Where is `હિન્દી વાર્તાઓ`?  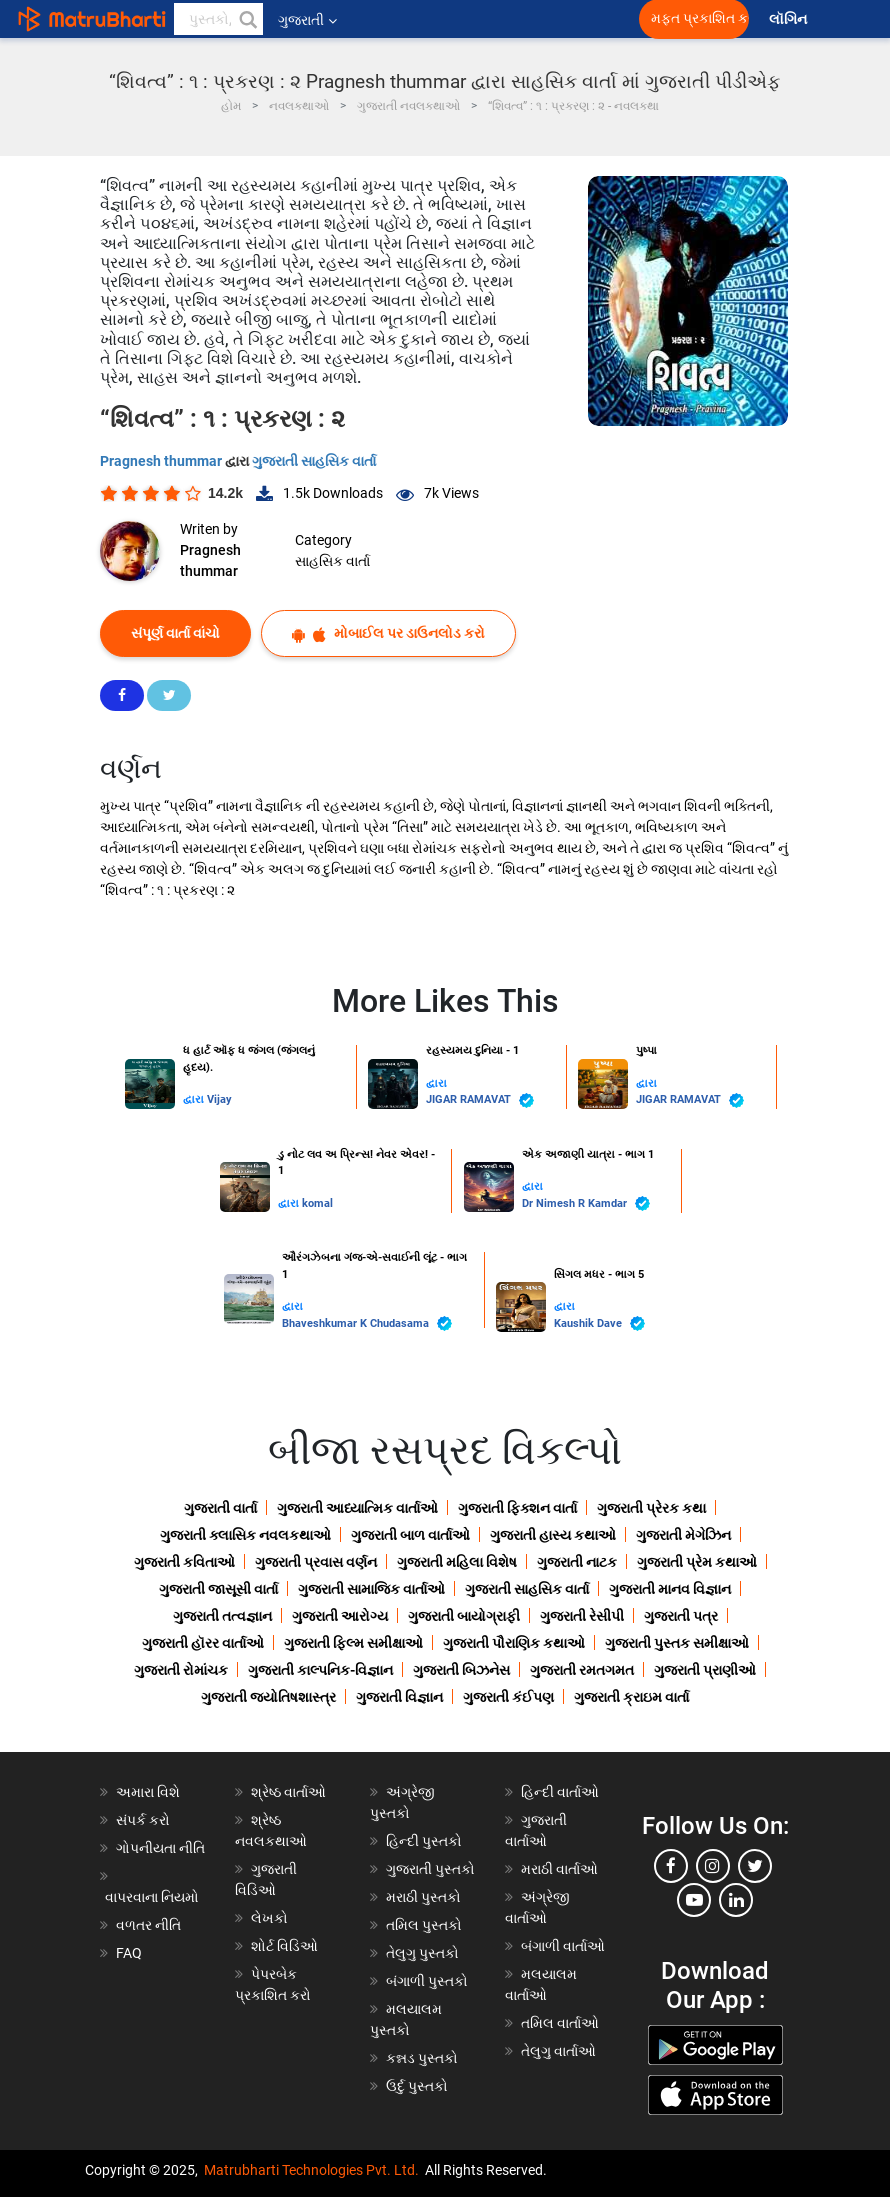
હિન્દી વાર્તાઓ is located at coordinates (560, 1792).